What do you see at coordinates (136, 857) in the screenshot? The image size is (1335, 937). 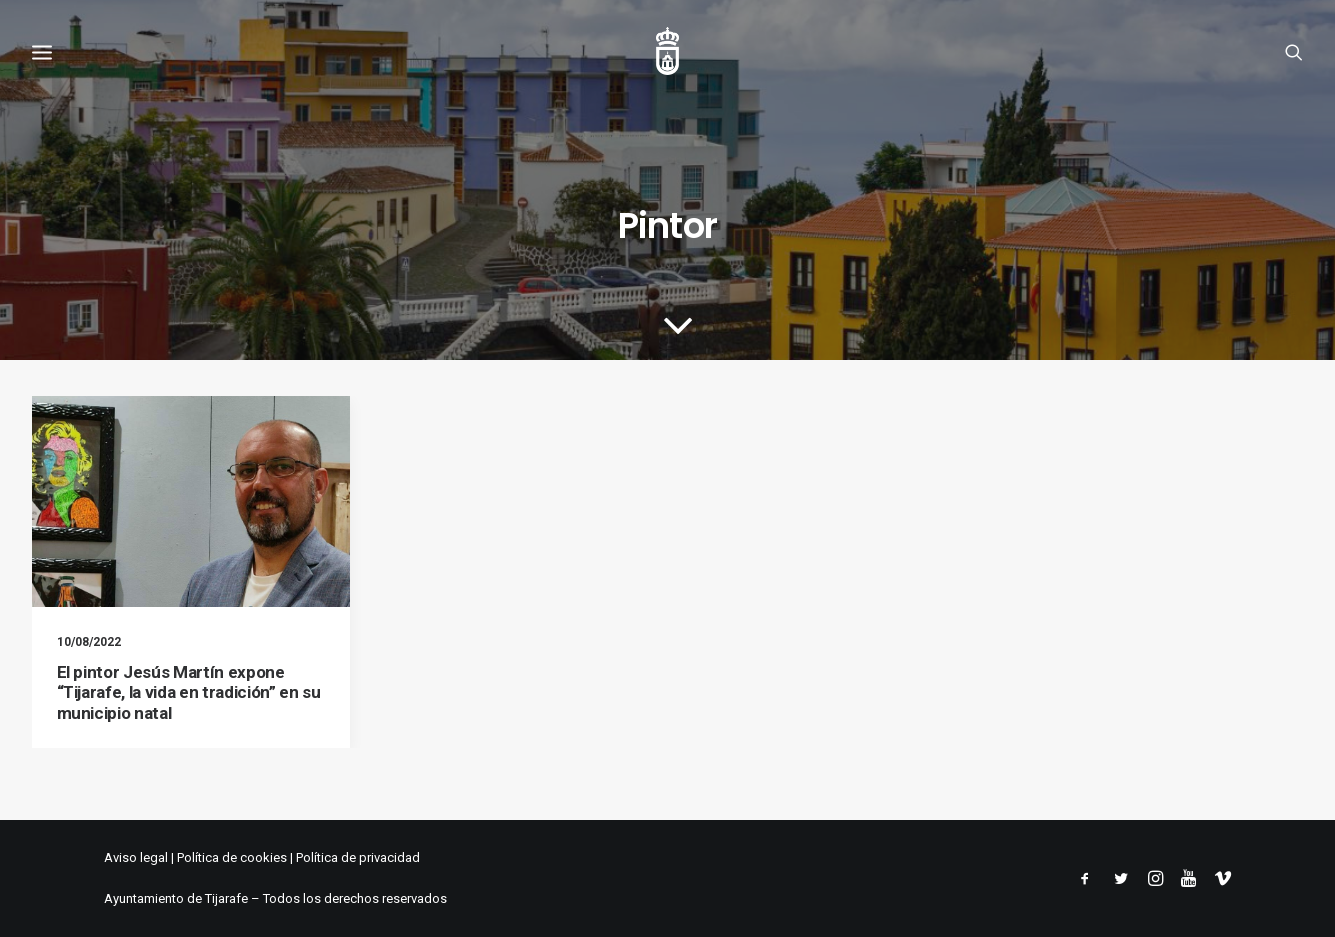 I see `Aviso legal` at bounding box center [136, 857].